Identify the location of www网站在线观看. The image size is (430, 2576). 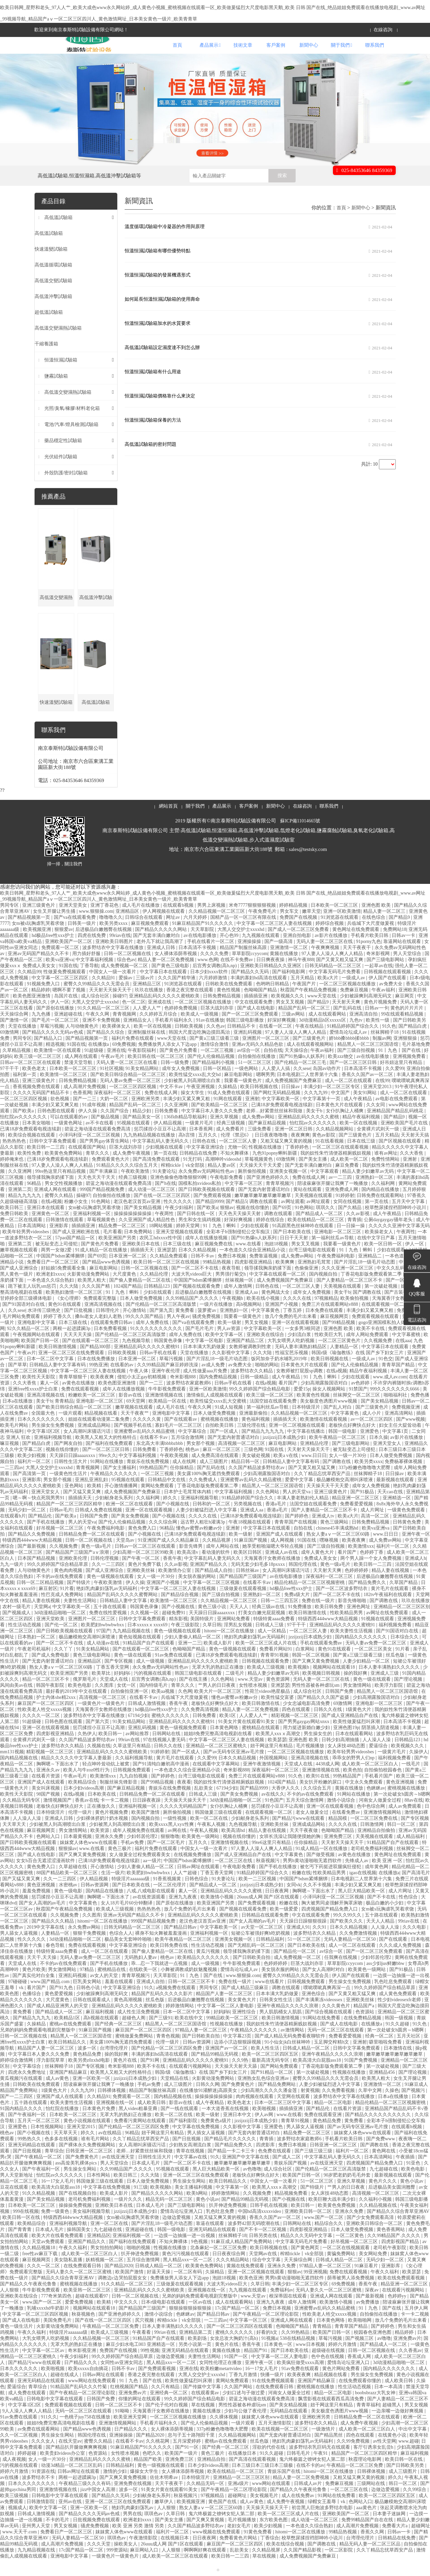
(272, 2500).